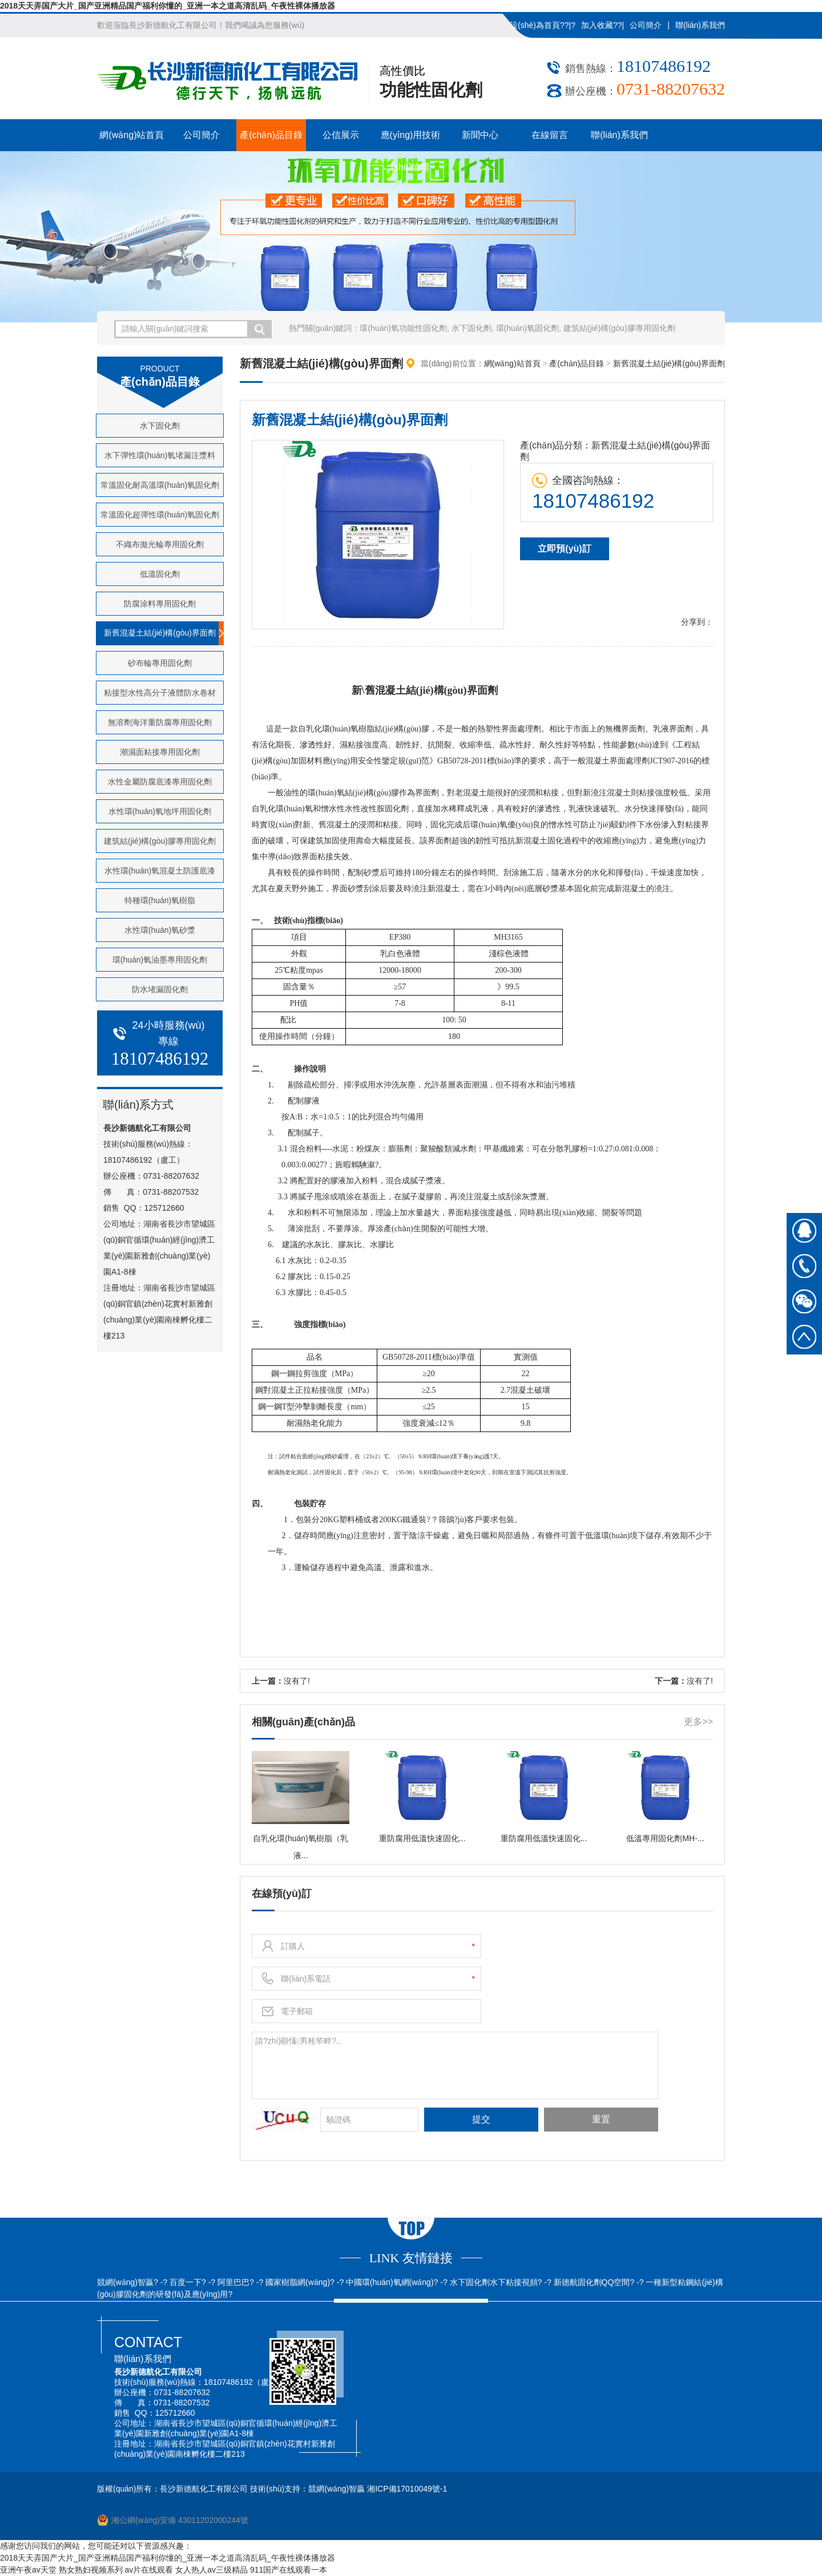 Image resolution: width=822 pixels, height=2576 pixels. What do you see at coordinates (407, 2488) in the screenshot?
I see `湘ICP備17010049號-1` at bounding box center [407, 2488].